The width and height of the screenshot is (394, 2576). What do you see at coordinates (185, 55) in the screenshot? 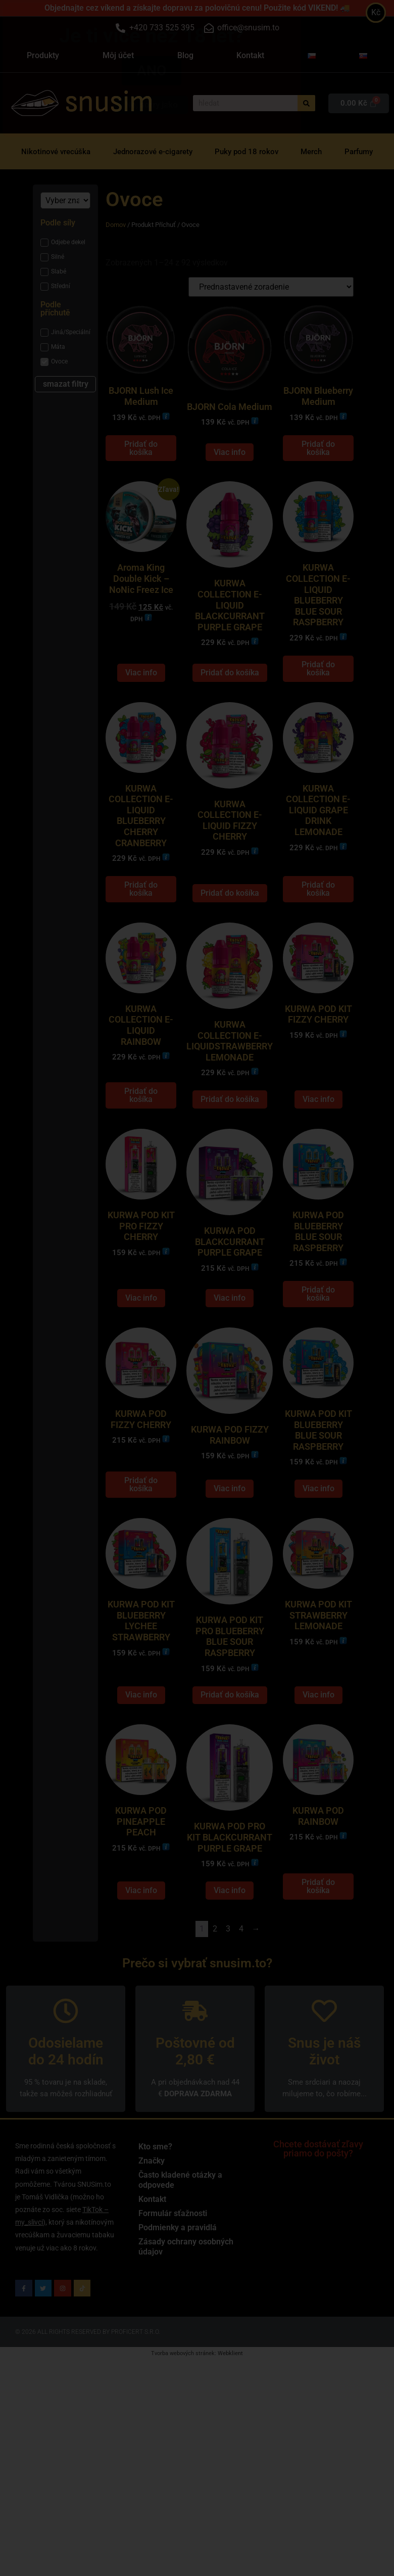
I see `Blog` at bounding box center [185, 55].